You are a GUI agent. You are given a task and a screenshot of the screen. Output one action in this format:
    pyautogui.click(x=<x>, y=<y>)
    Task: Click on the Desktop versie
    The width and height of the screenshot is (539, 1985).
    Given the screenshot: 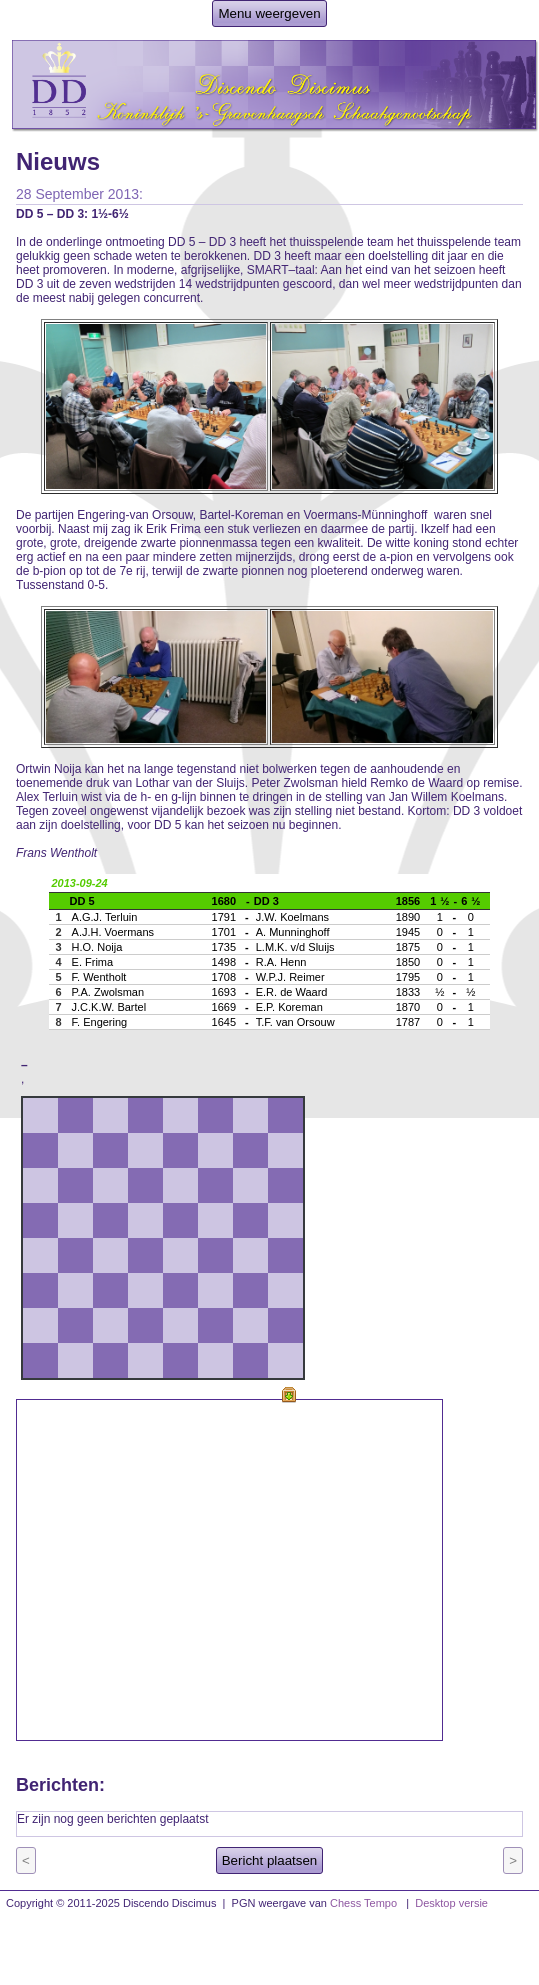 What is the action you would take?
    pyautogui.click(x=451, y=1903)
    